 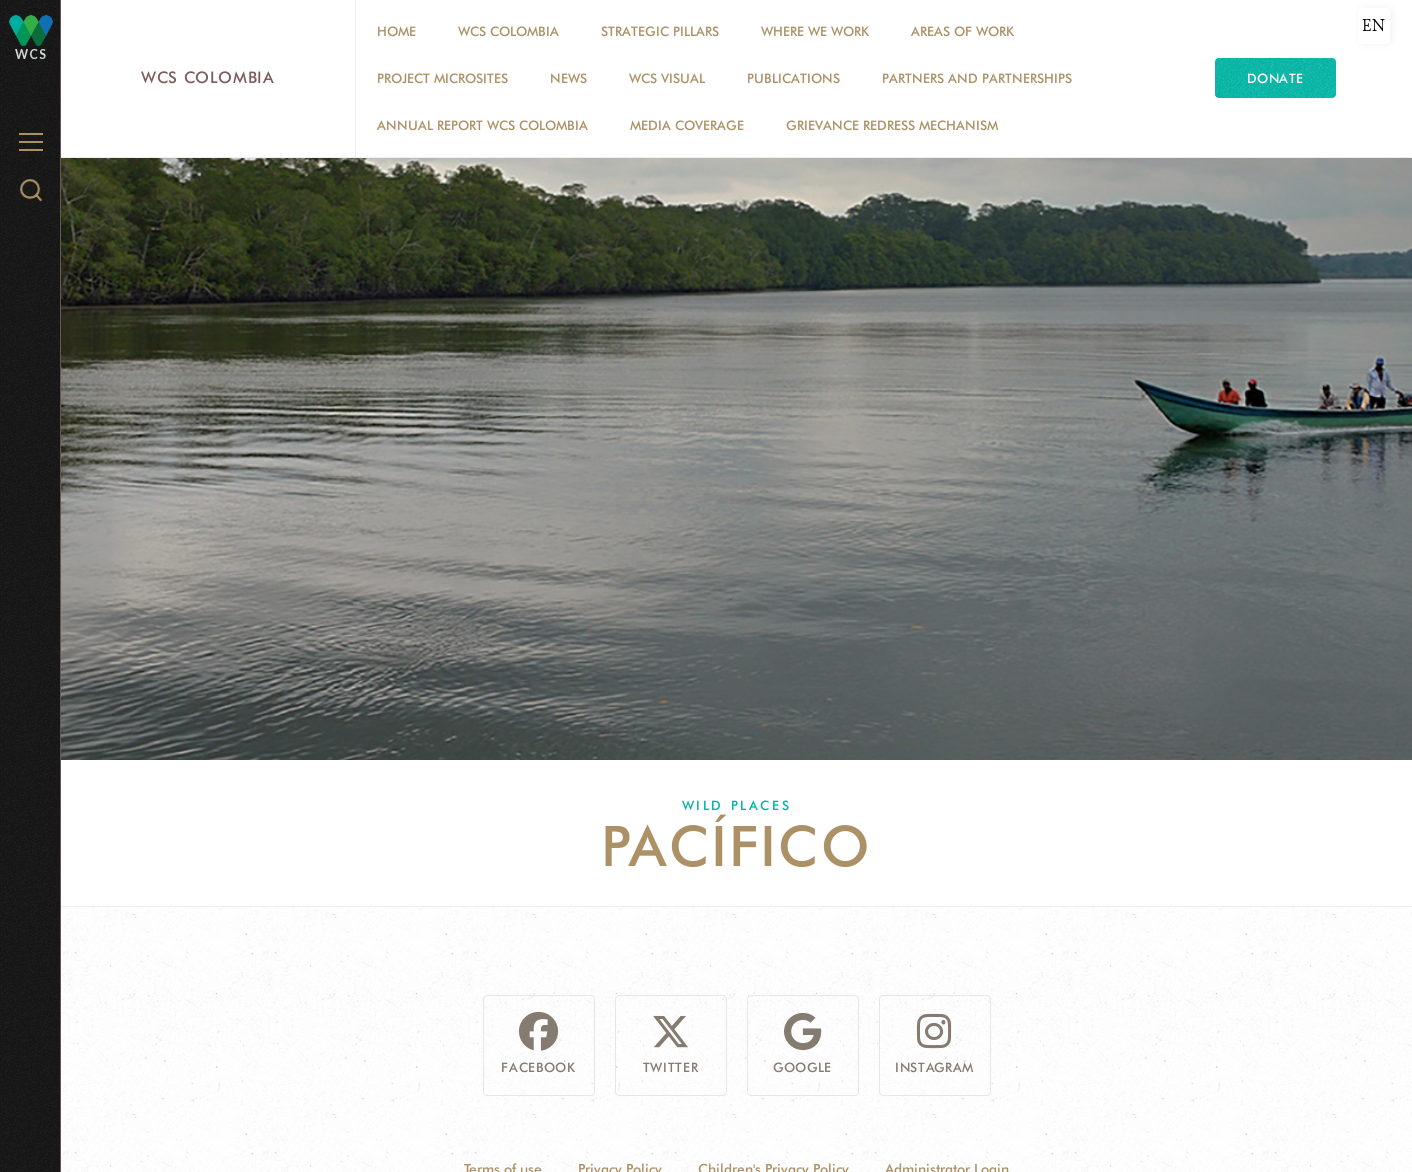 I want to click on Grievance Redress Mechanism, so click(x=892, y=125).